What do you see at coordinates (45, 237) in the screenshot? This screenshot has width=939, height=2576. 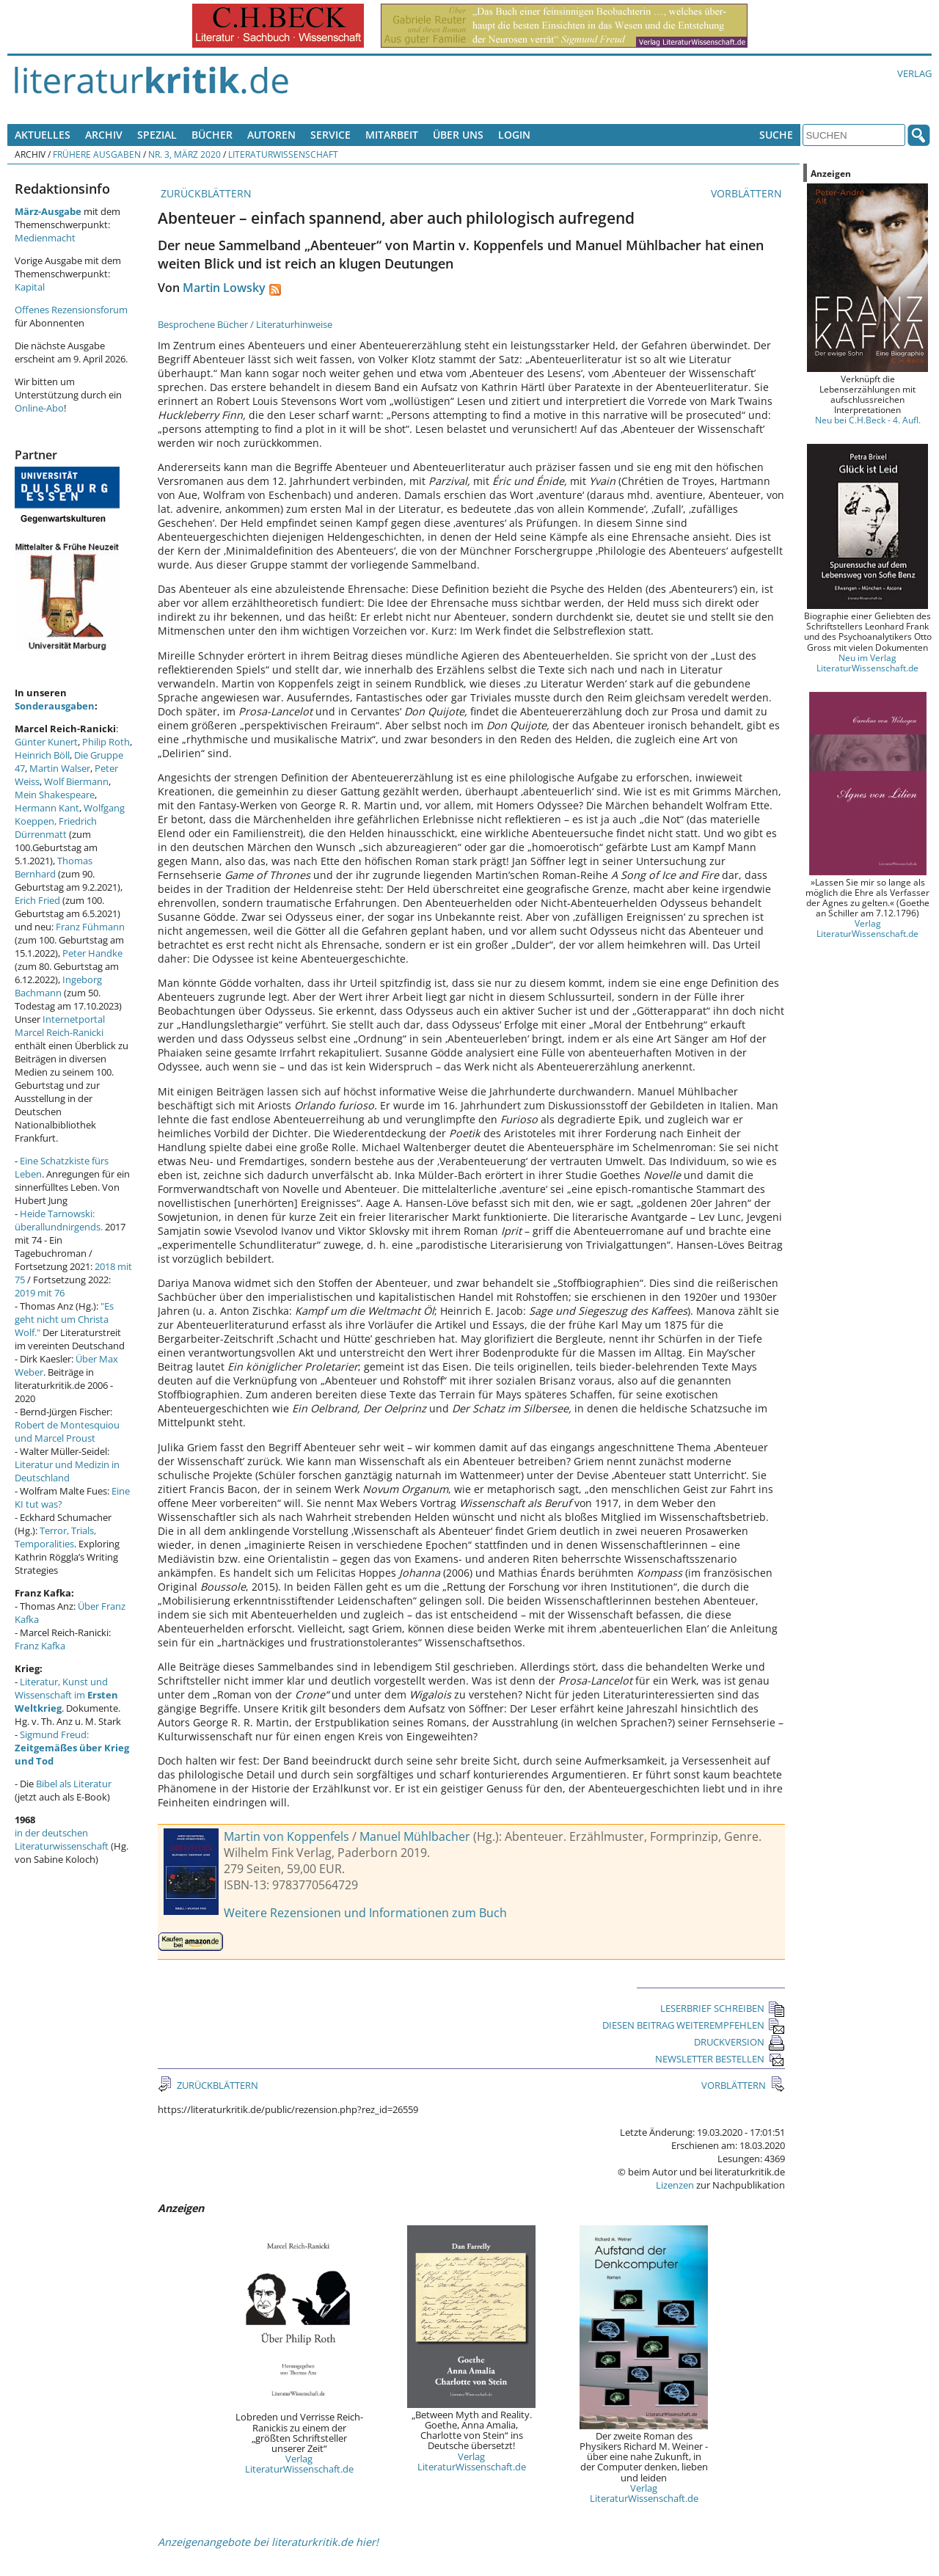 I see `Medienmacht` at bounding box center [45, 237].